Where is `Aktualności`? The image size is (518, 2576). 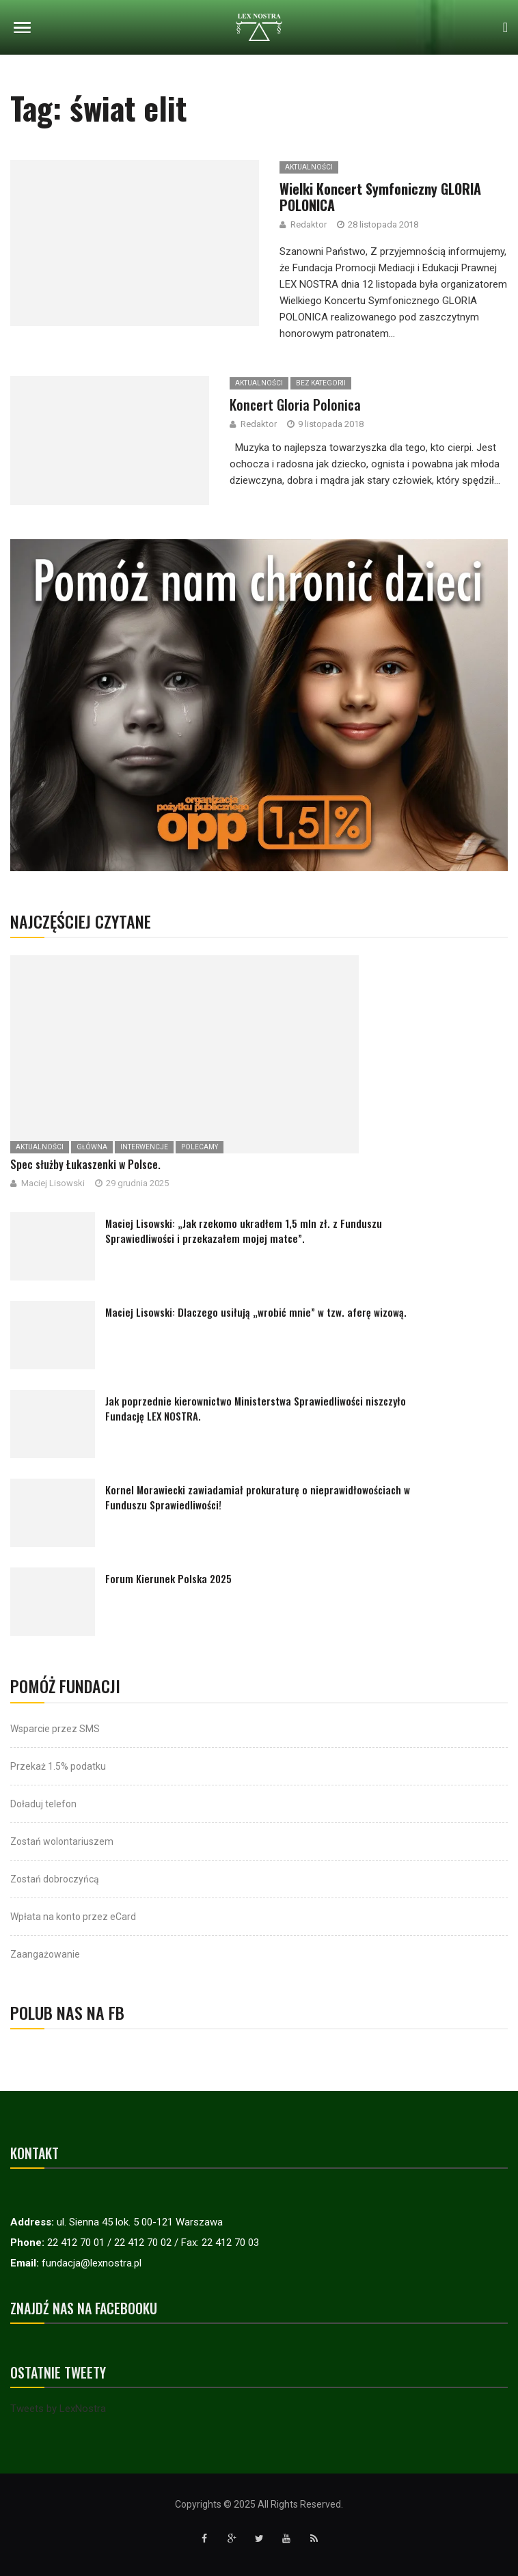
Aktualności is located at coordinates (259, 383).